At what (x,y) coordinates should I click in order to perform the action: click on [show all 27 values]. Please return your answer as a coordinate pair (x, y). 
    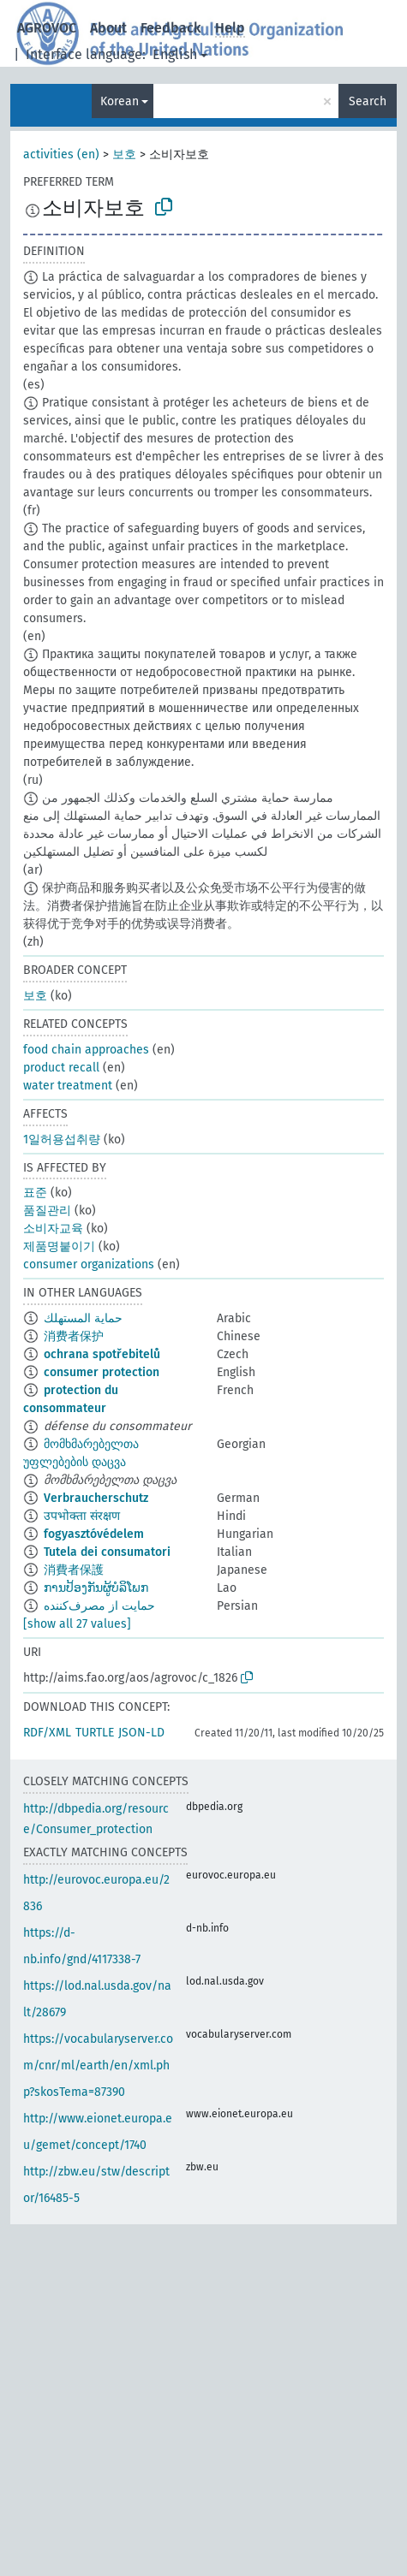
    Looking at the image, I should click on (77, 1624).